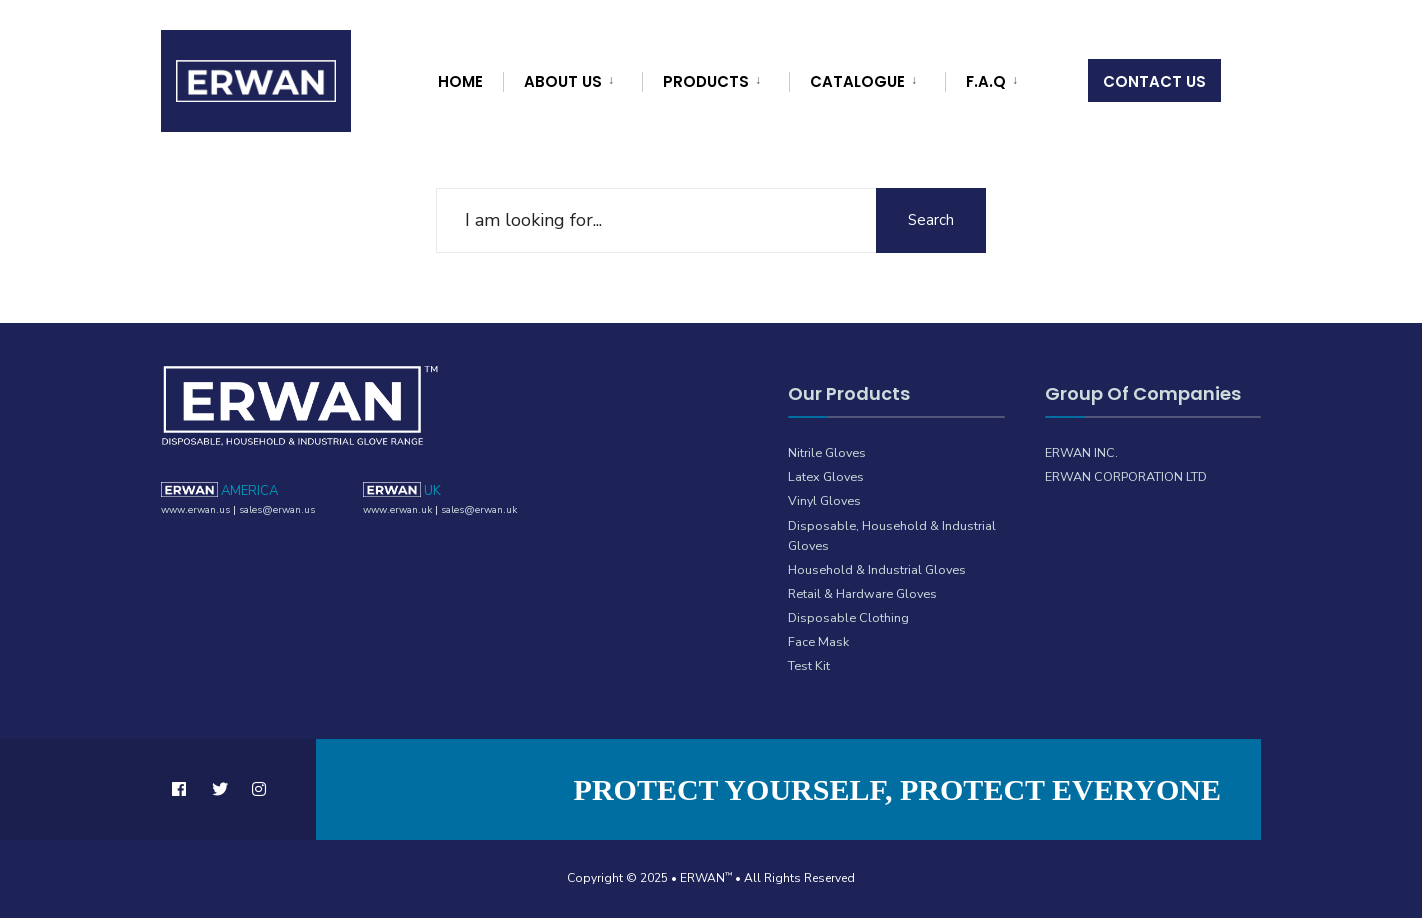 This screenshot has width=1422, height=918. What do you see at coordinates (563, 81) in the screenshot?
I see `About Us` at bounding box center [563, 81].